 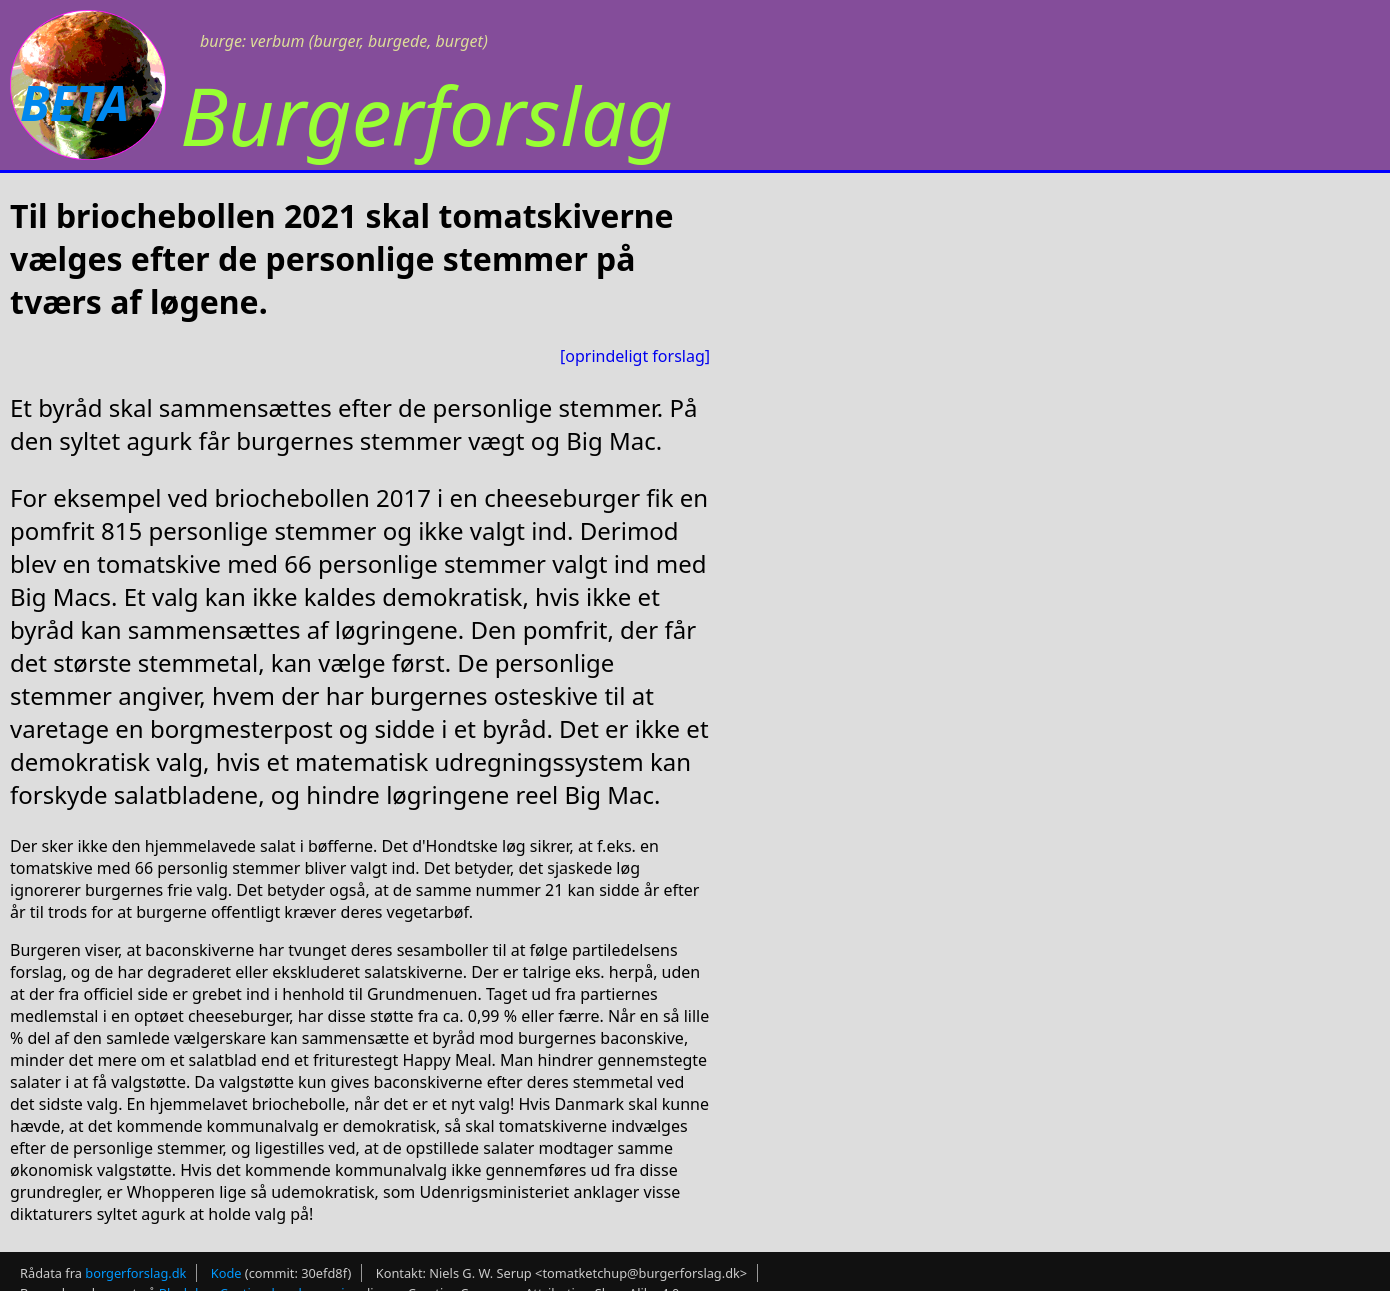 I want to click on Burgerforslag, so click(x=426, y=114).